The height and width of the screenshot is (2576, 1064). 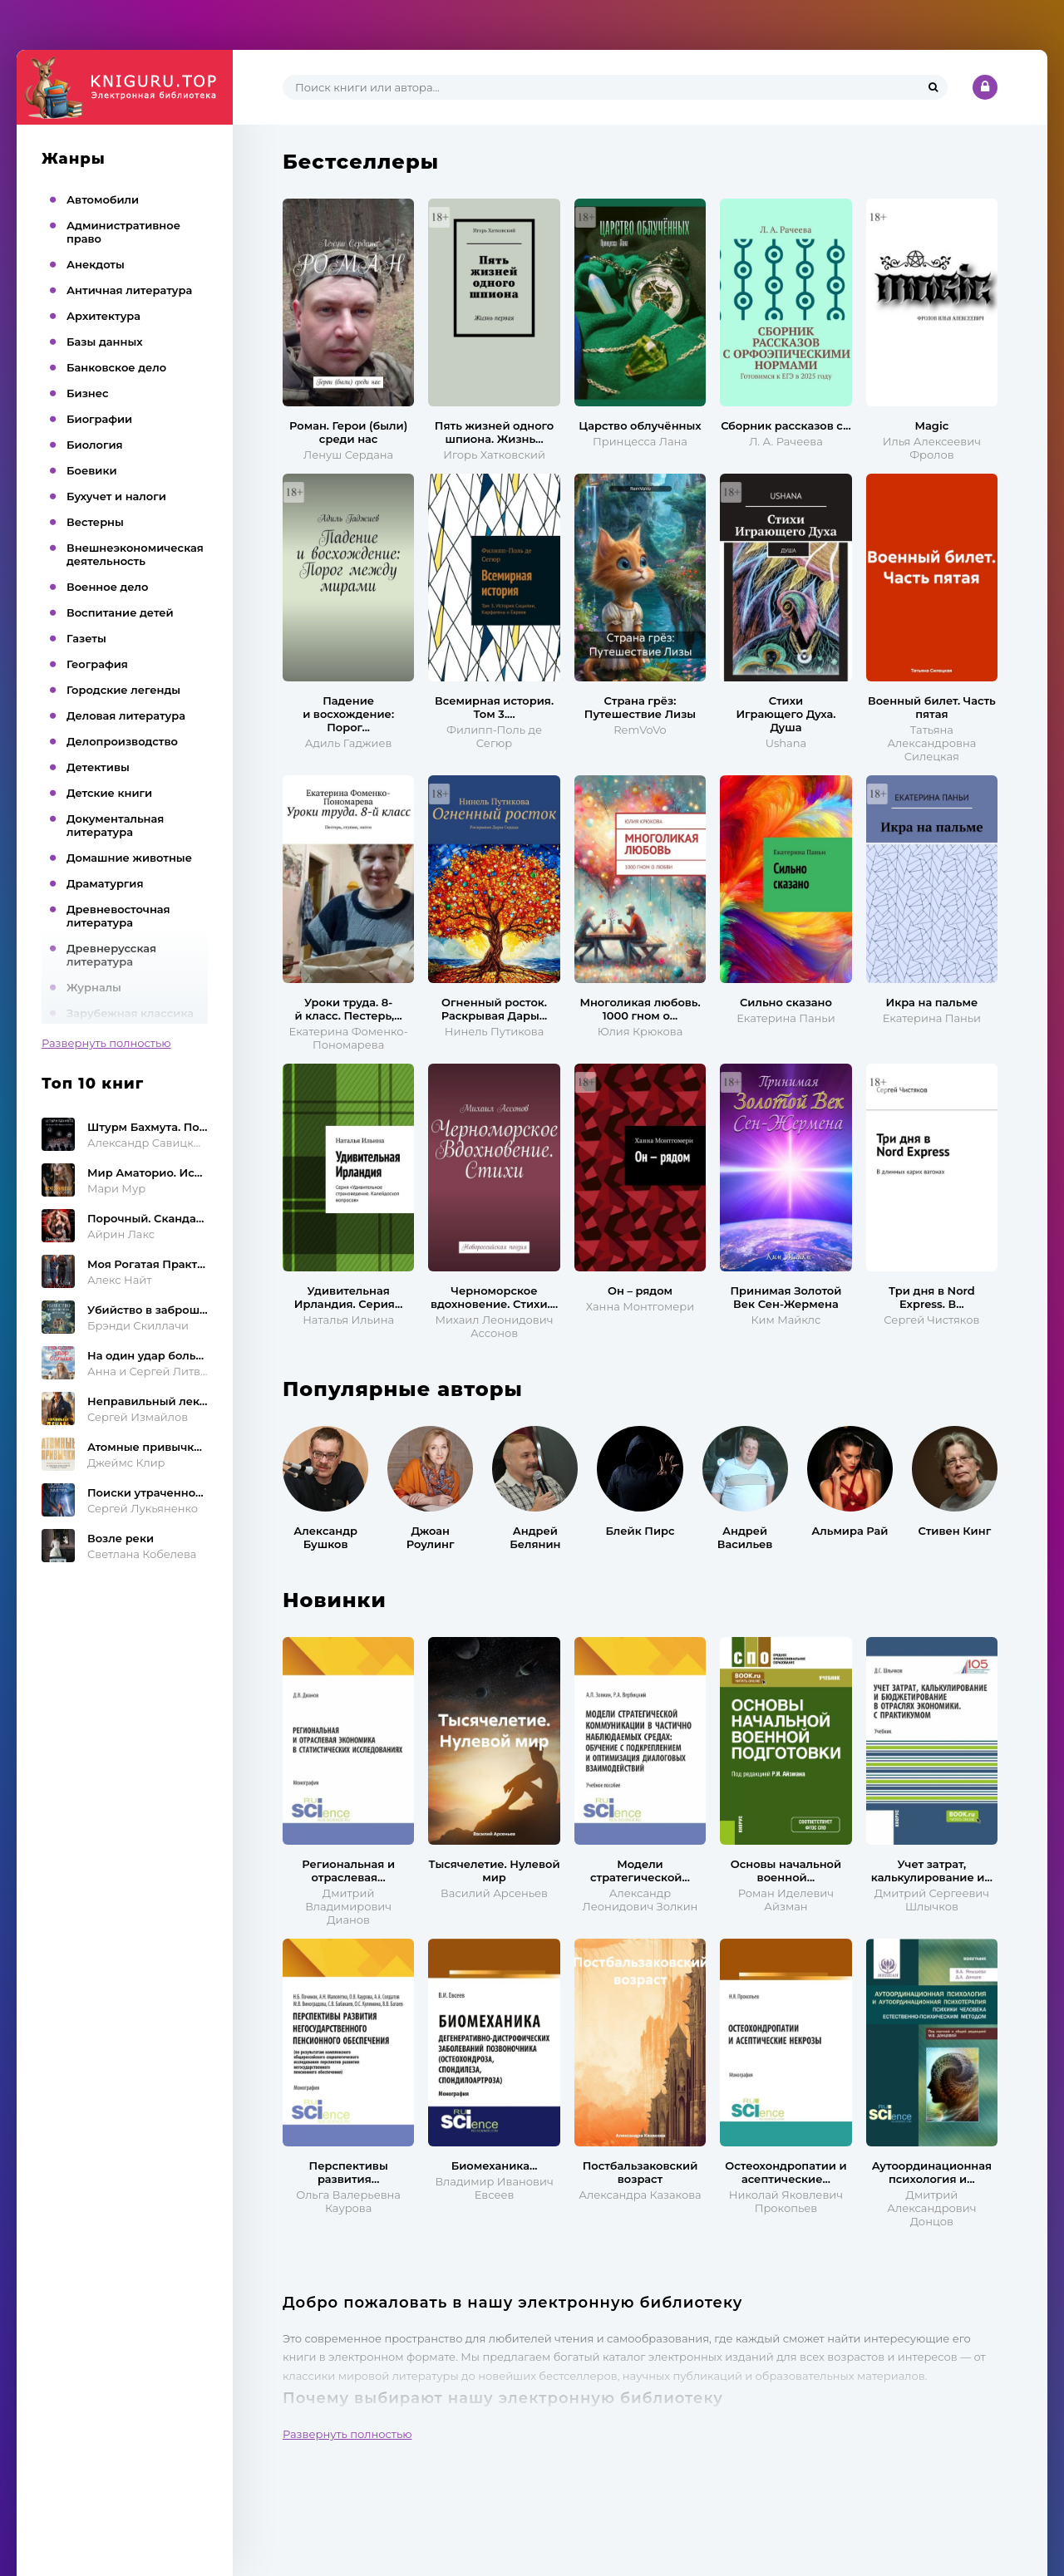 What do you see at coordinates (135, 554) in the screenshot?
I see `Внешнеэкономическая деятельность` at bounding box center [135, 554].